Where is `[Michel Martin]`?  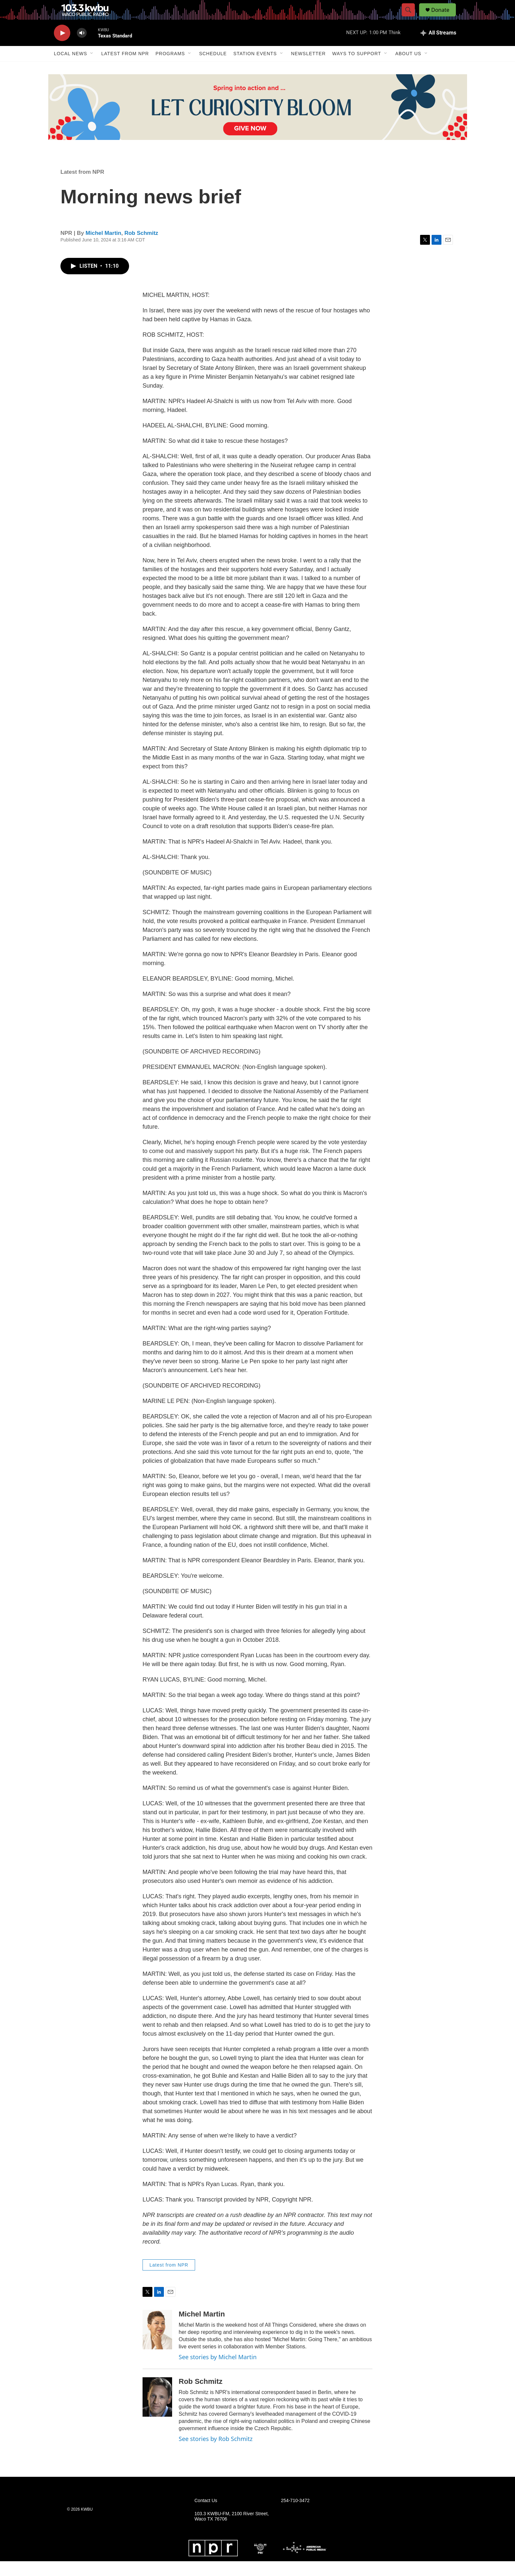 [Michel Martin] is located at coordinates (157, 2344).